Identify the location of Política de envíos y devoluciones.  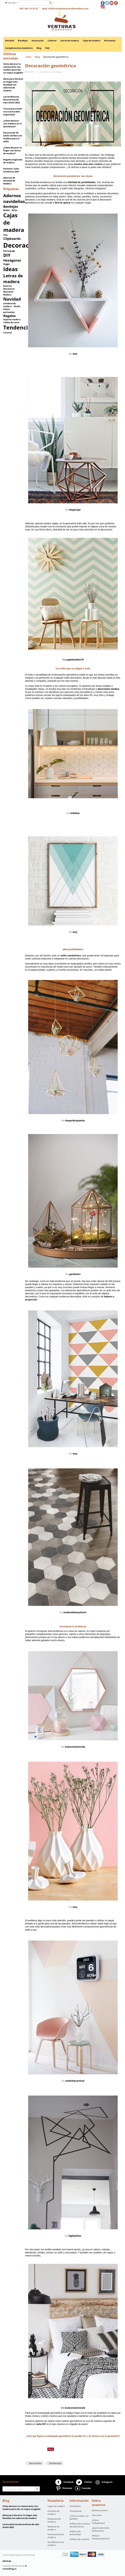
(80, 2525).